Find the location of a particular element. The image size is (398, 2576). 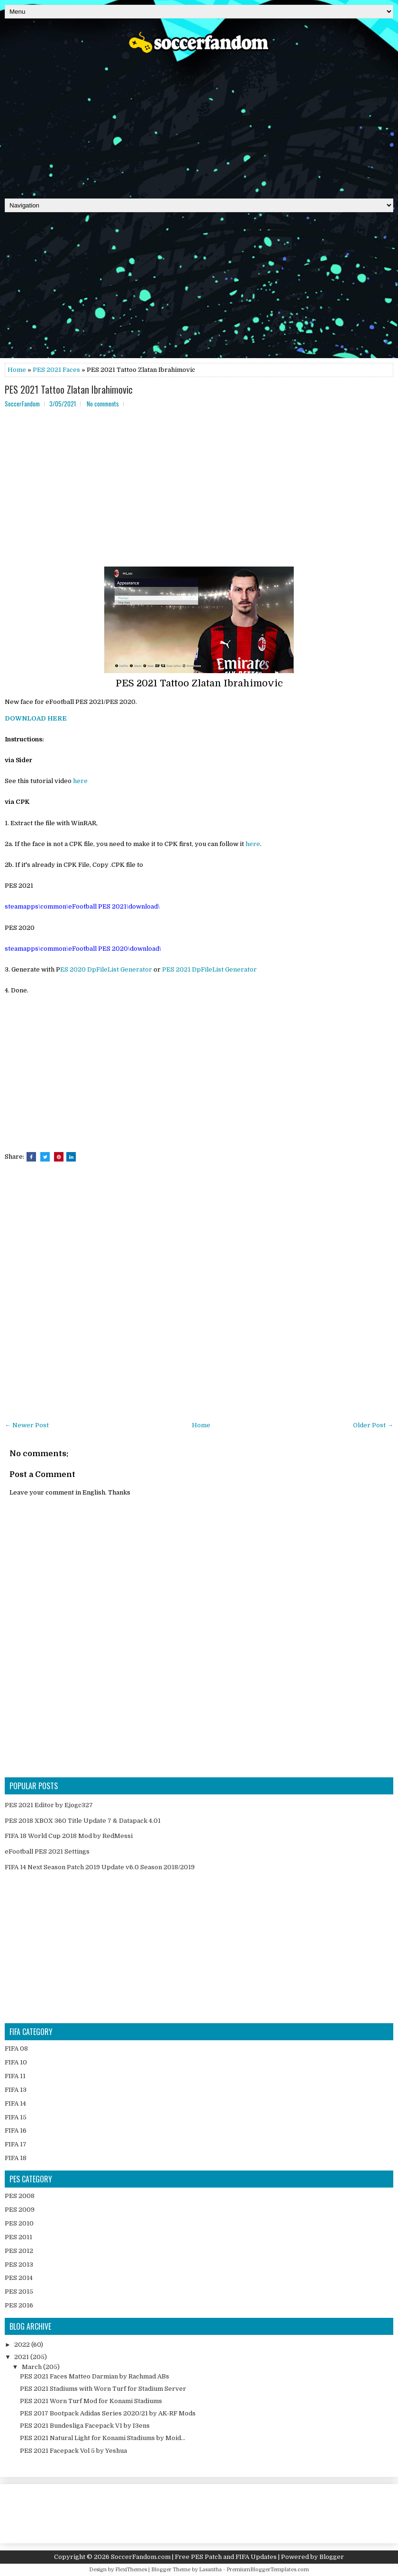

Blogger is located at coordinates (331, 2556).